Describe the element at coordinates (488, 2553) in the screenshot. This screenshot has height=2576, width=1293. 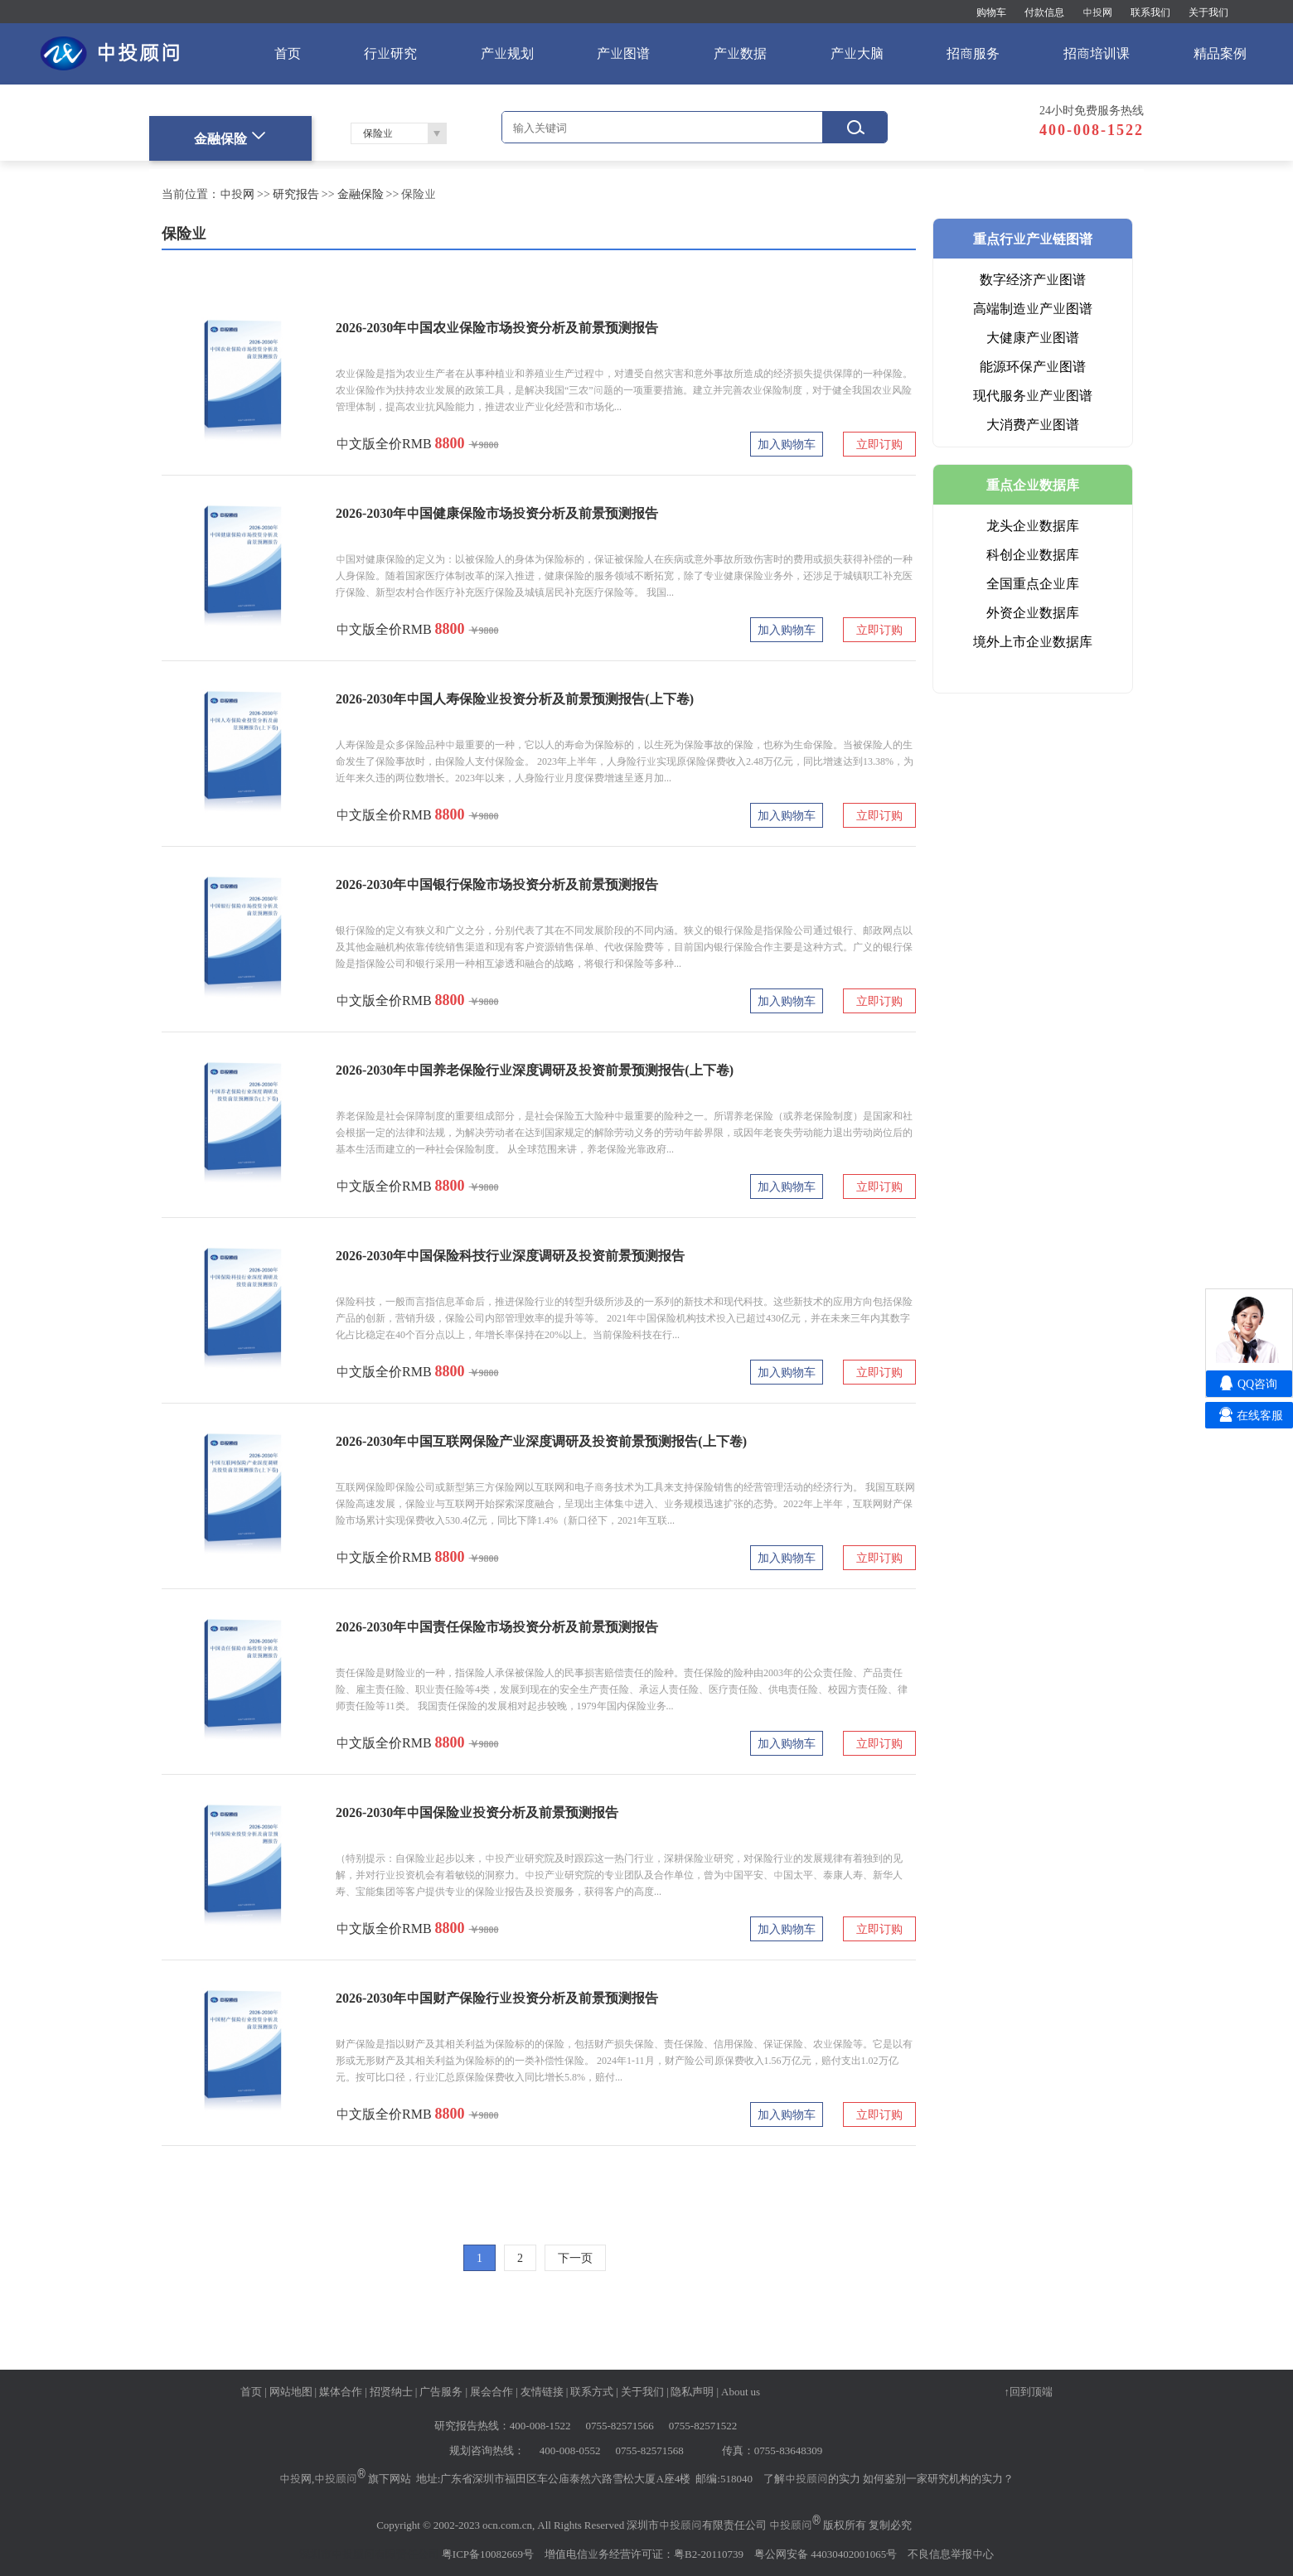
I see `粤ICP备10082669号` at that location.